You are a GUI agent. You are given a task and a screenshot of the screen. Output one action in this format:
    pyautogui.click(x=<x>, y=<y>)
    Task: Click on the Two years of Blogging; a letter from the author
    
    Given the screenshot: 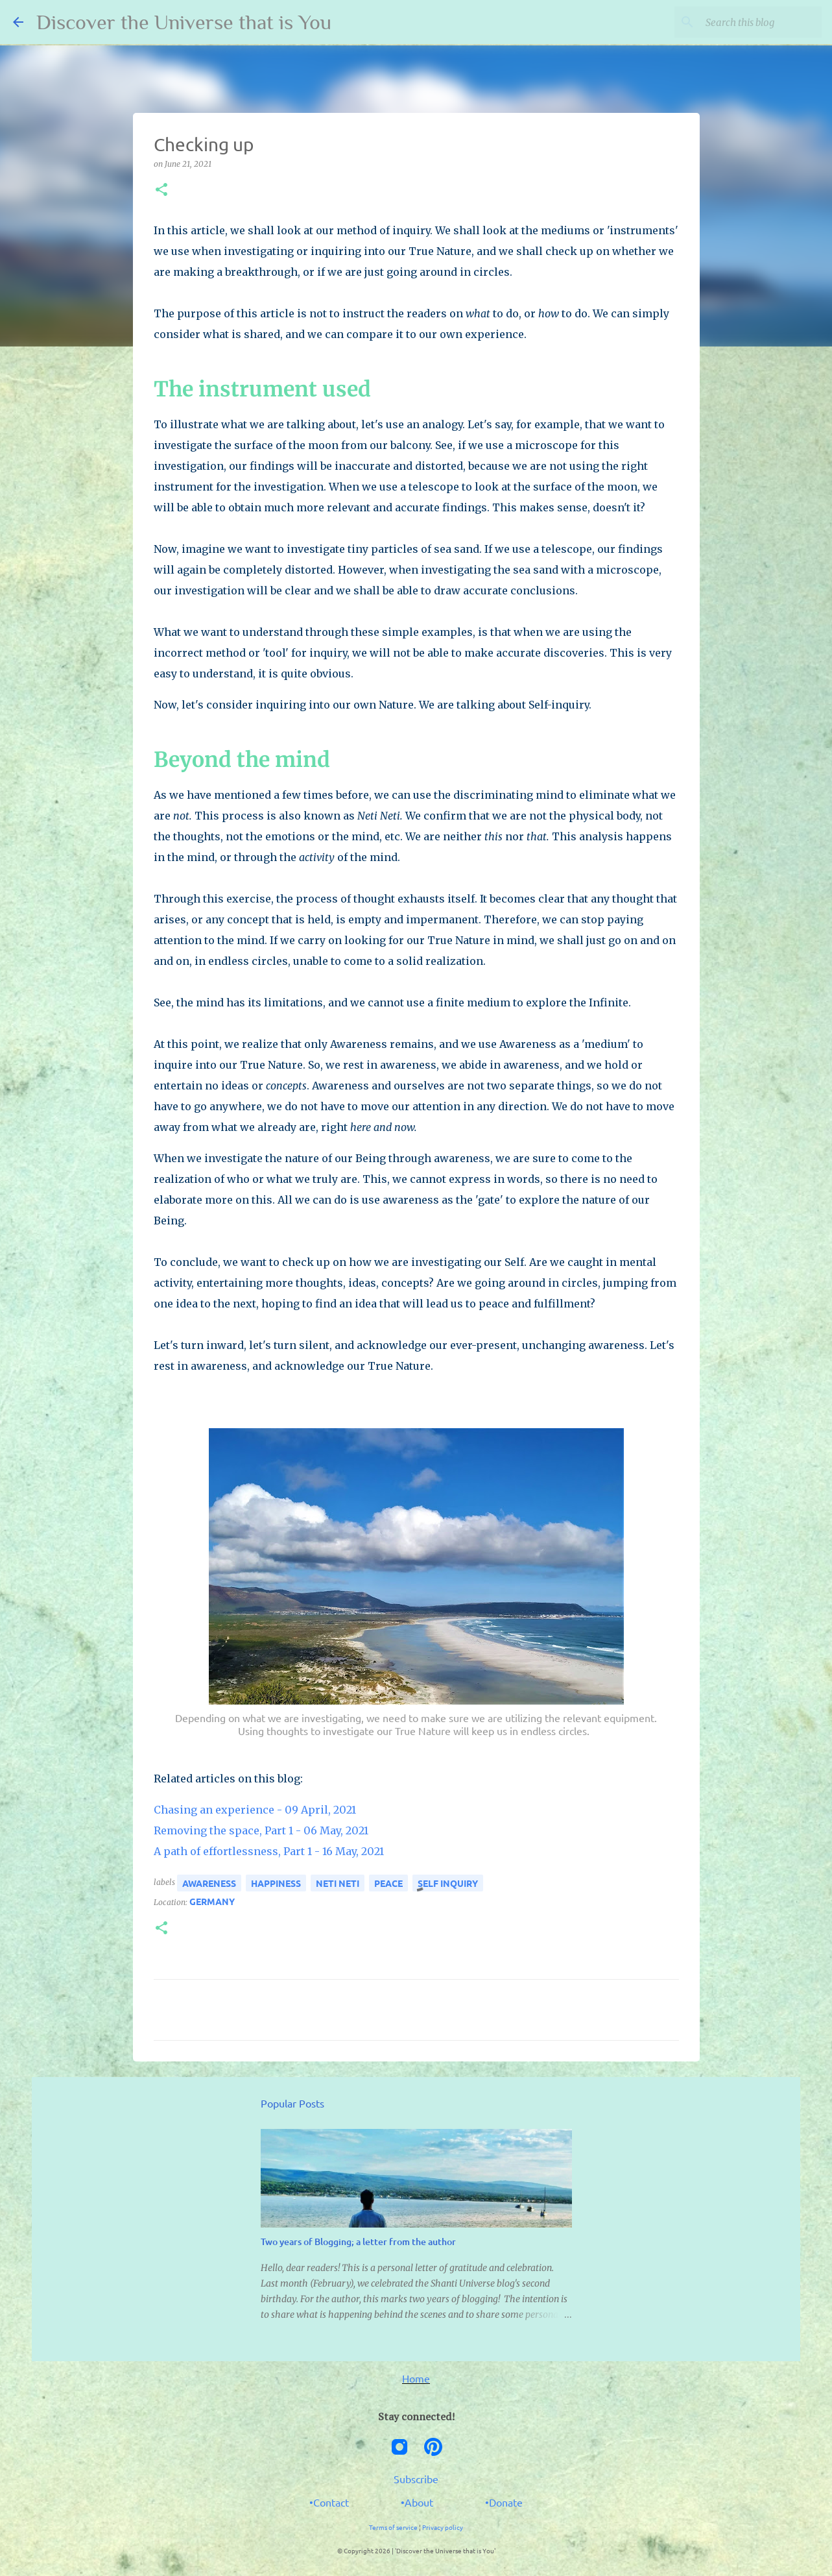 What is the action you would take?
    pyautogui.click(x=358, y=2241)
    